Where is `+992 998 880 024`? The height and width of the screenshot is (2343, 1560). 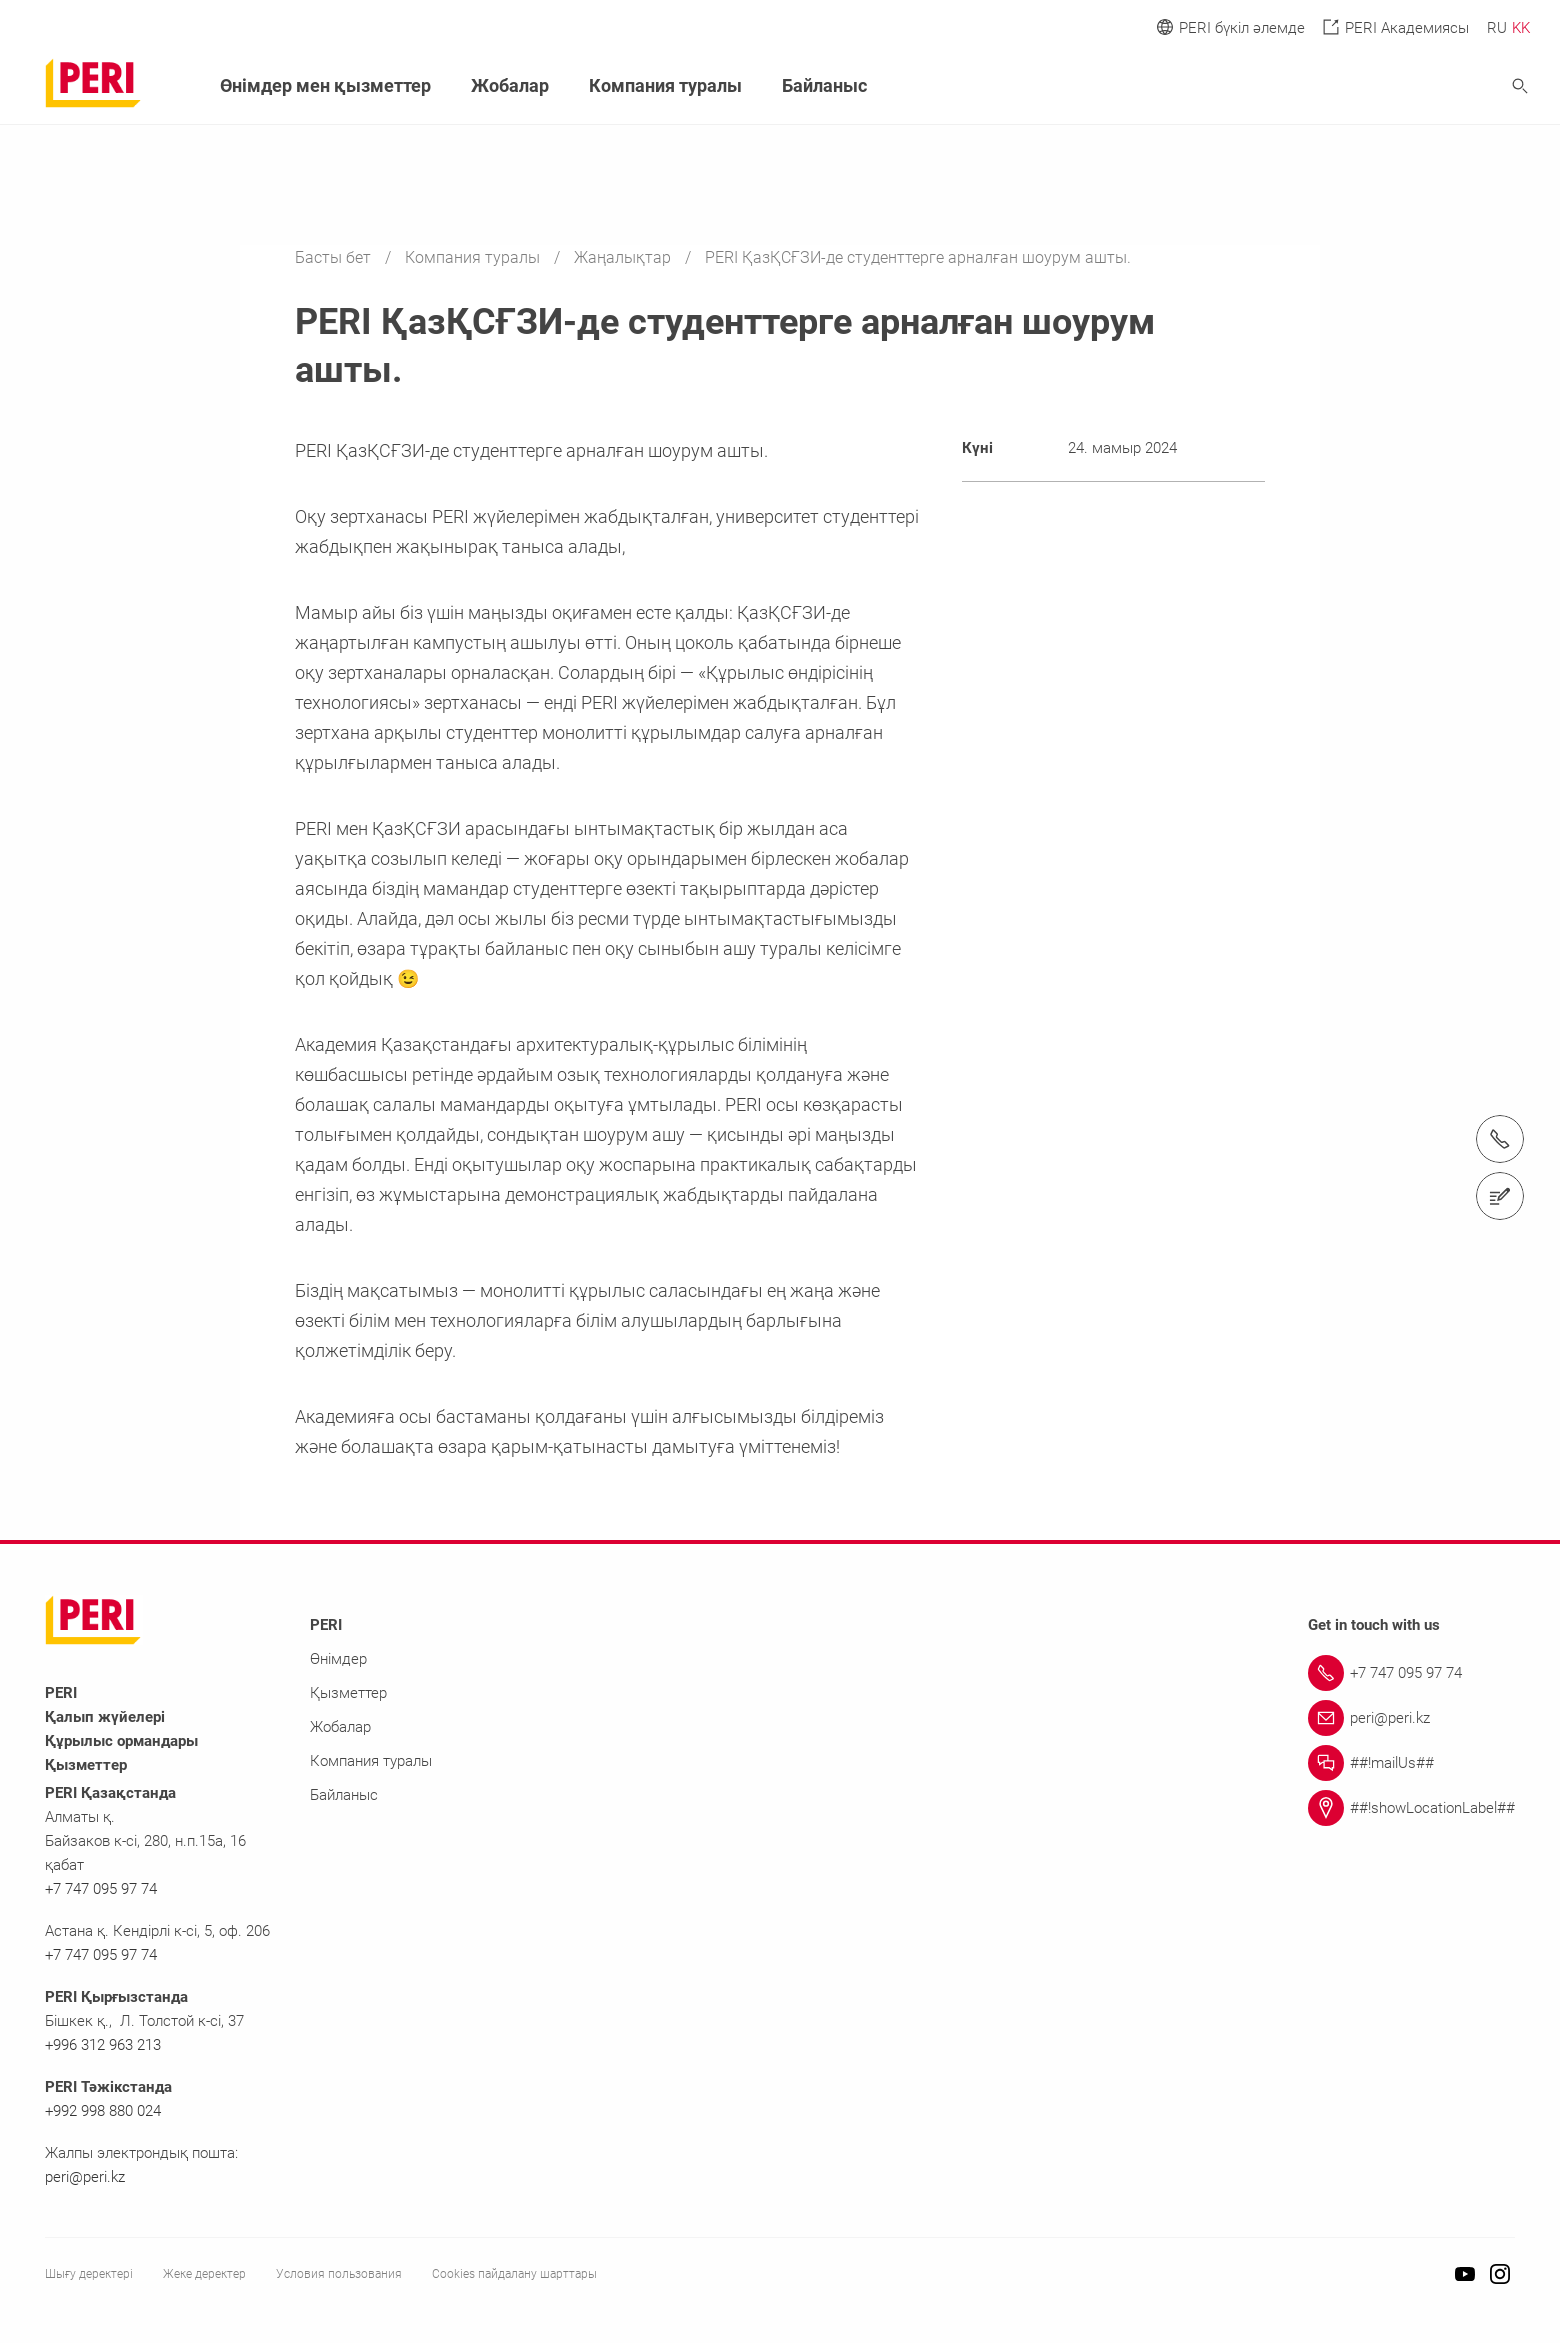 +992 998 880 024 is located at coordinates (103, 2111).